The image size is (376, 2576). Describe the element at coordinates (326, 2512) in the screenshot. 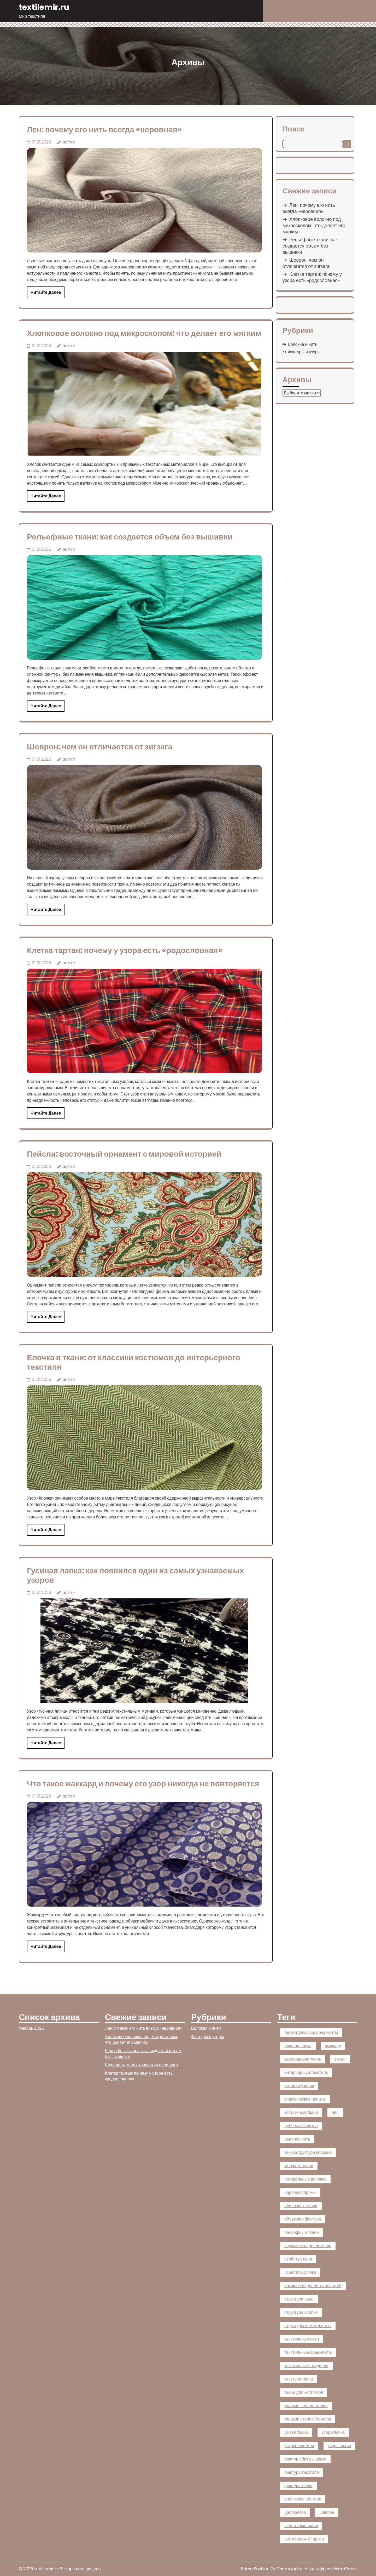

I see `шеврон [шеврон (1 элемент)]` at that location.